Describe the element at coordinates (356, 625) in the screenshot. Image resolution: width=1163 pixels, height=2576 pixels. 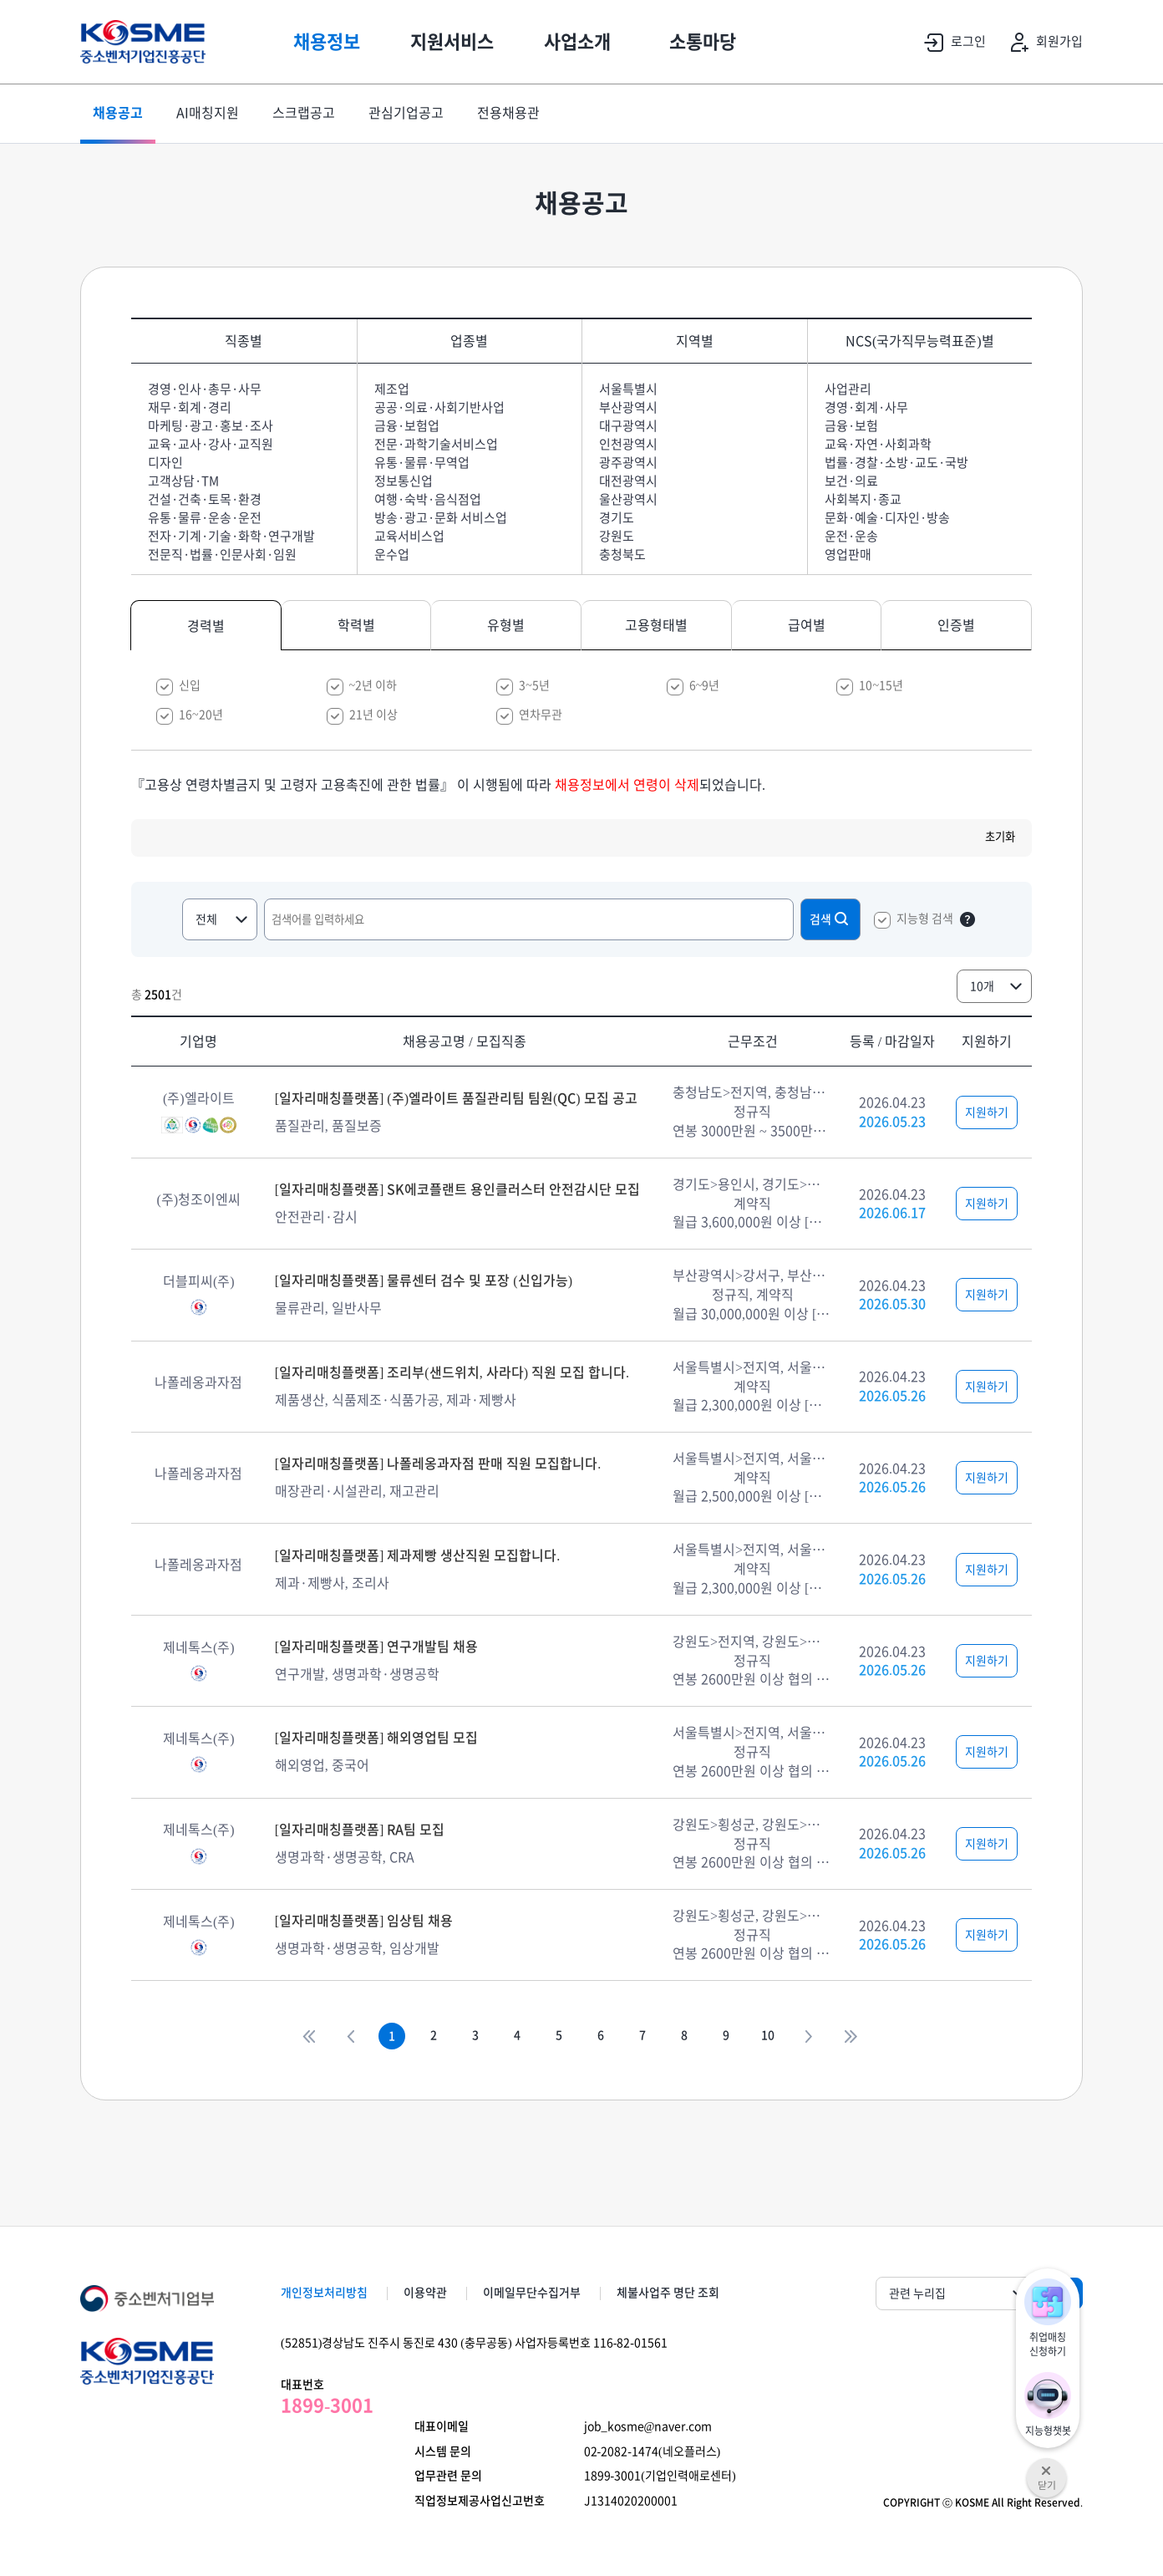
I see `학력별` at that location.